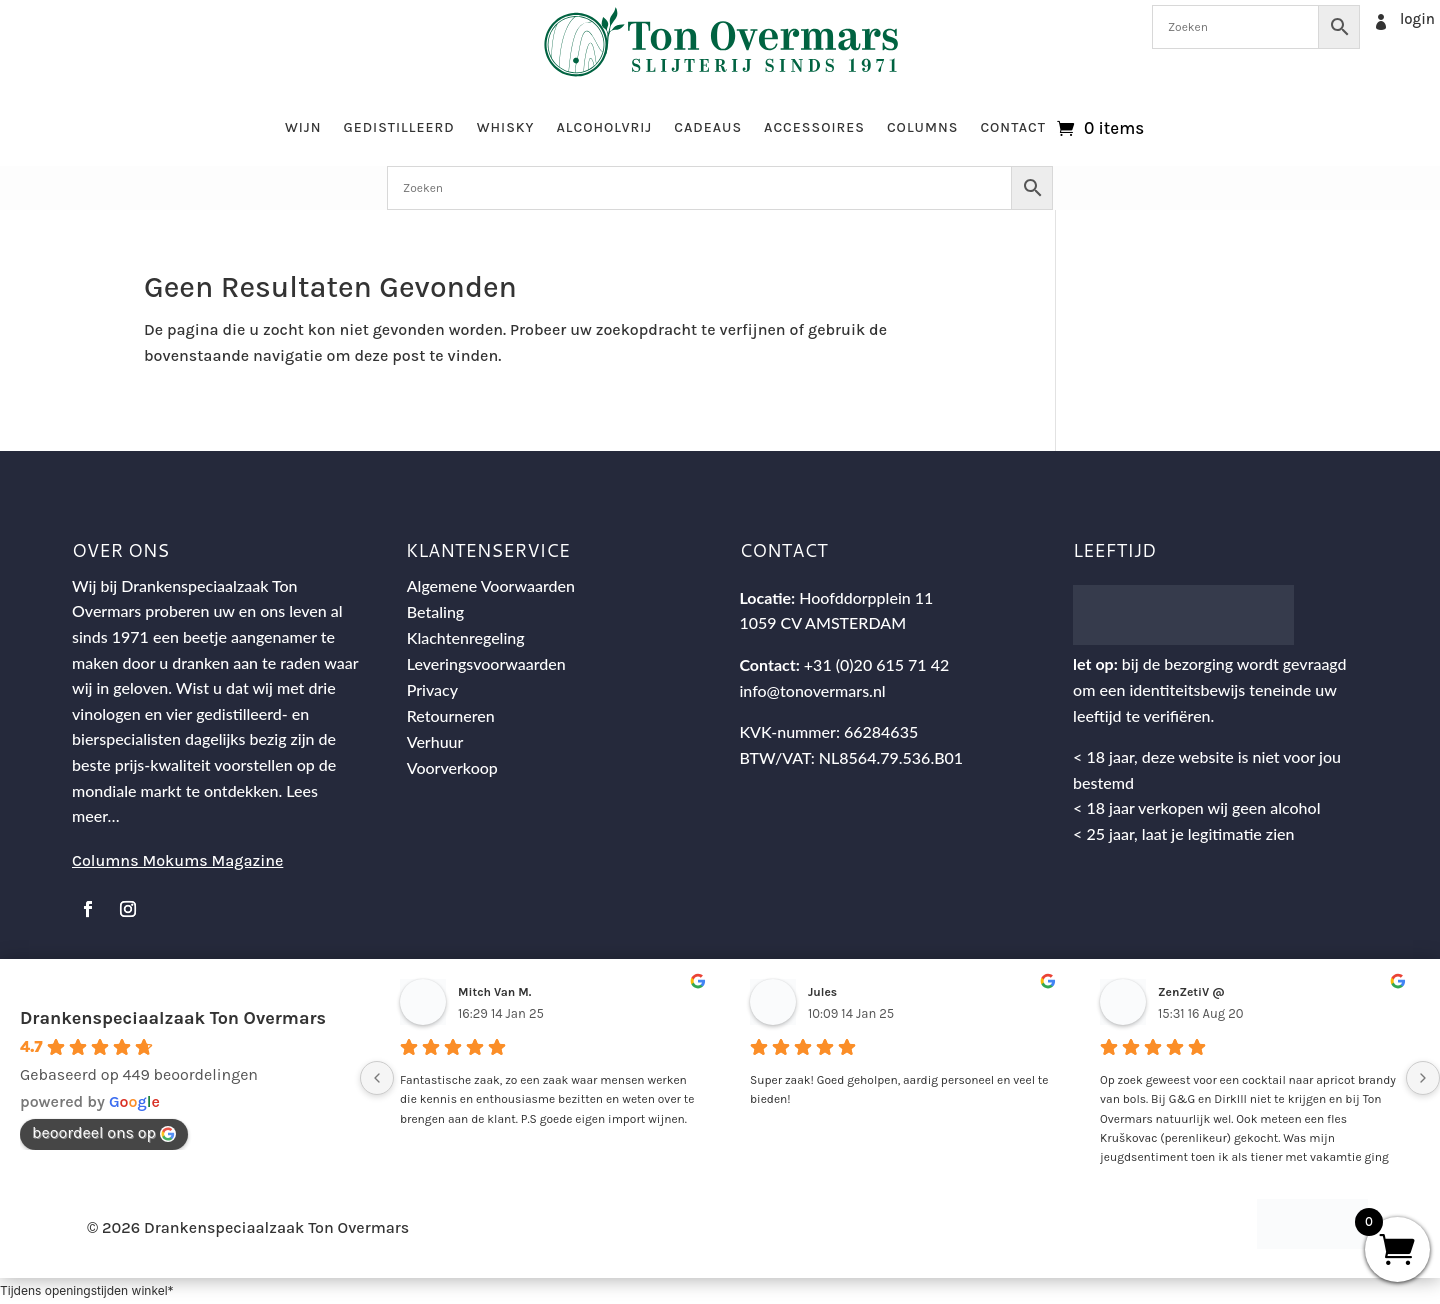  What do you see at coordinates (451, 715) in the screenshot?
I see `Retourneren` at bounding box center [451, 715].